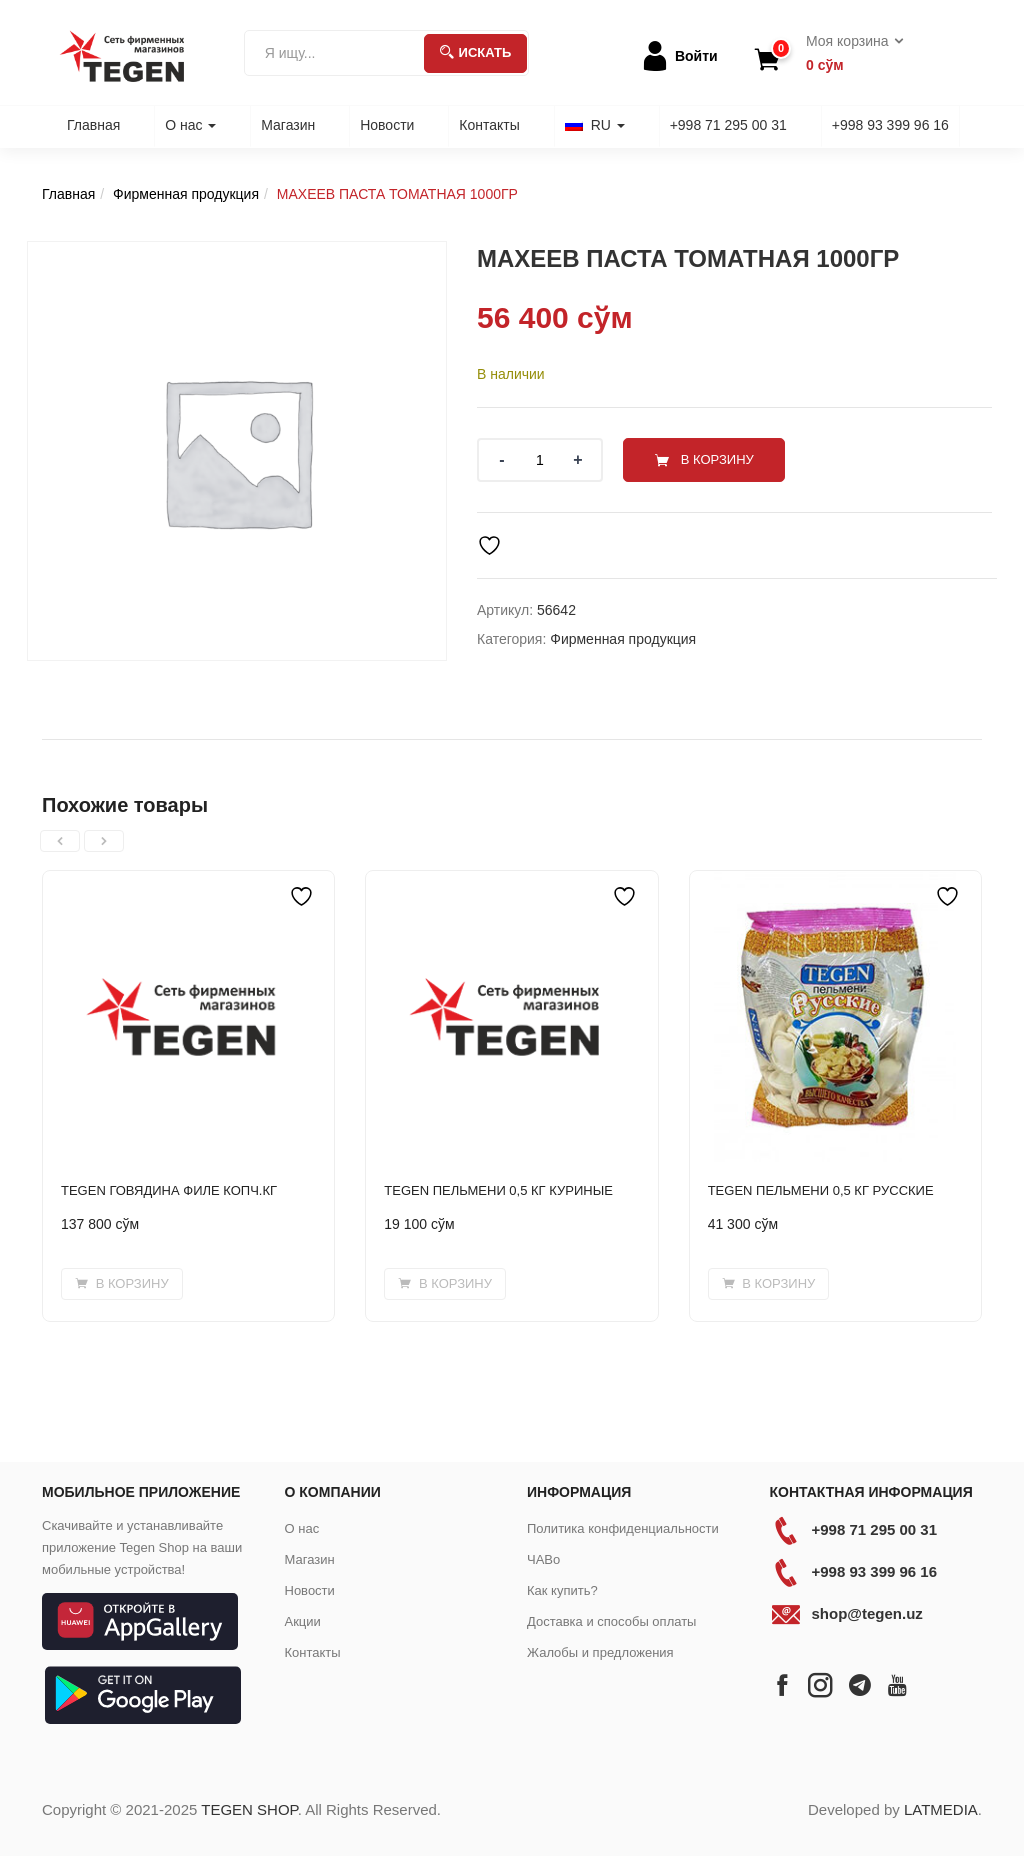 The width and height of the screenshot is (1024, 1868). What do you see at coordinates (941, 1809) in the screenshot?
I see `LATMEDIA` at bounding box center [941, 1809].